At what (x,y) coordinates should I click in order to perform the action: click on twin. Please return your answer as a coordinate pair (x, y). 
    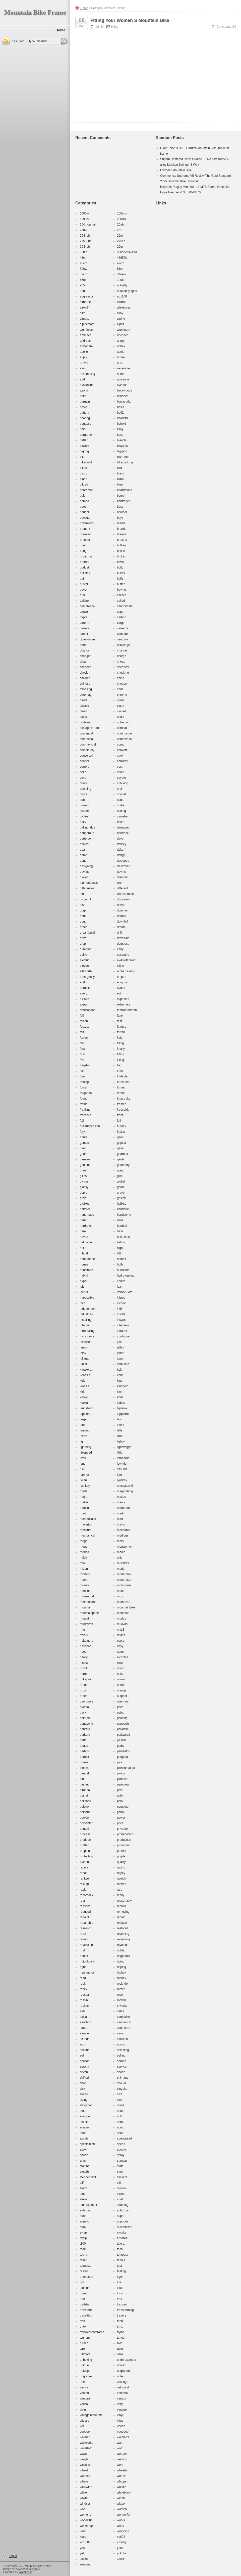
    Looking at the image, I should click on (119, 2343).